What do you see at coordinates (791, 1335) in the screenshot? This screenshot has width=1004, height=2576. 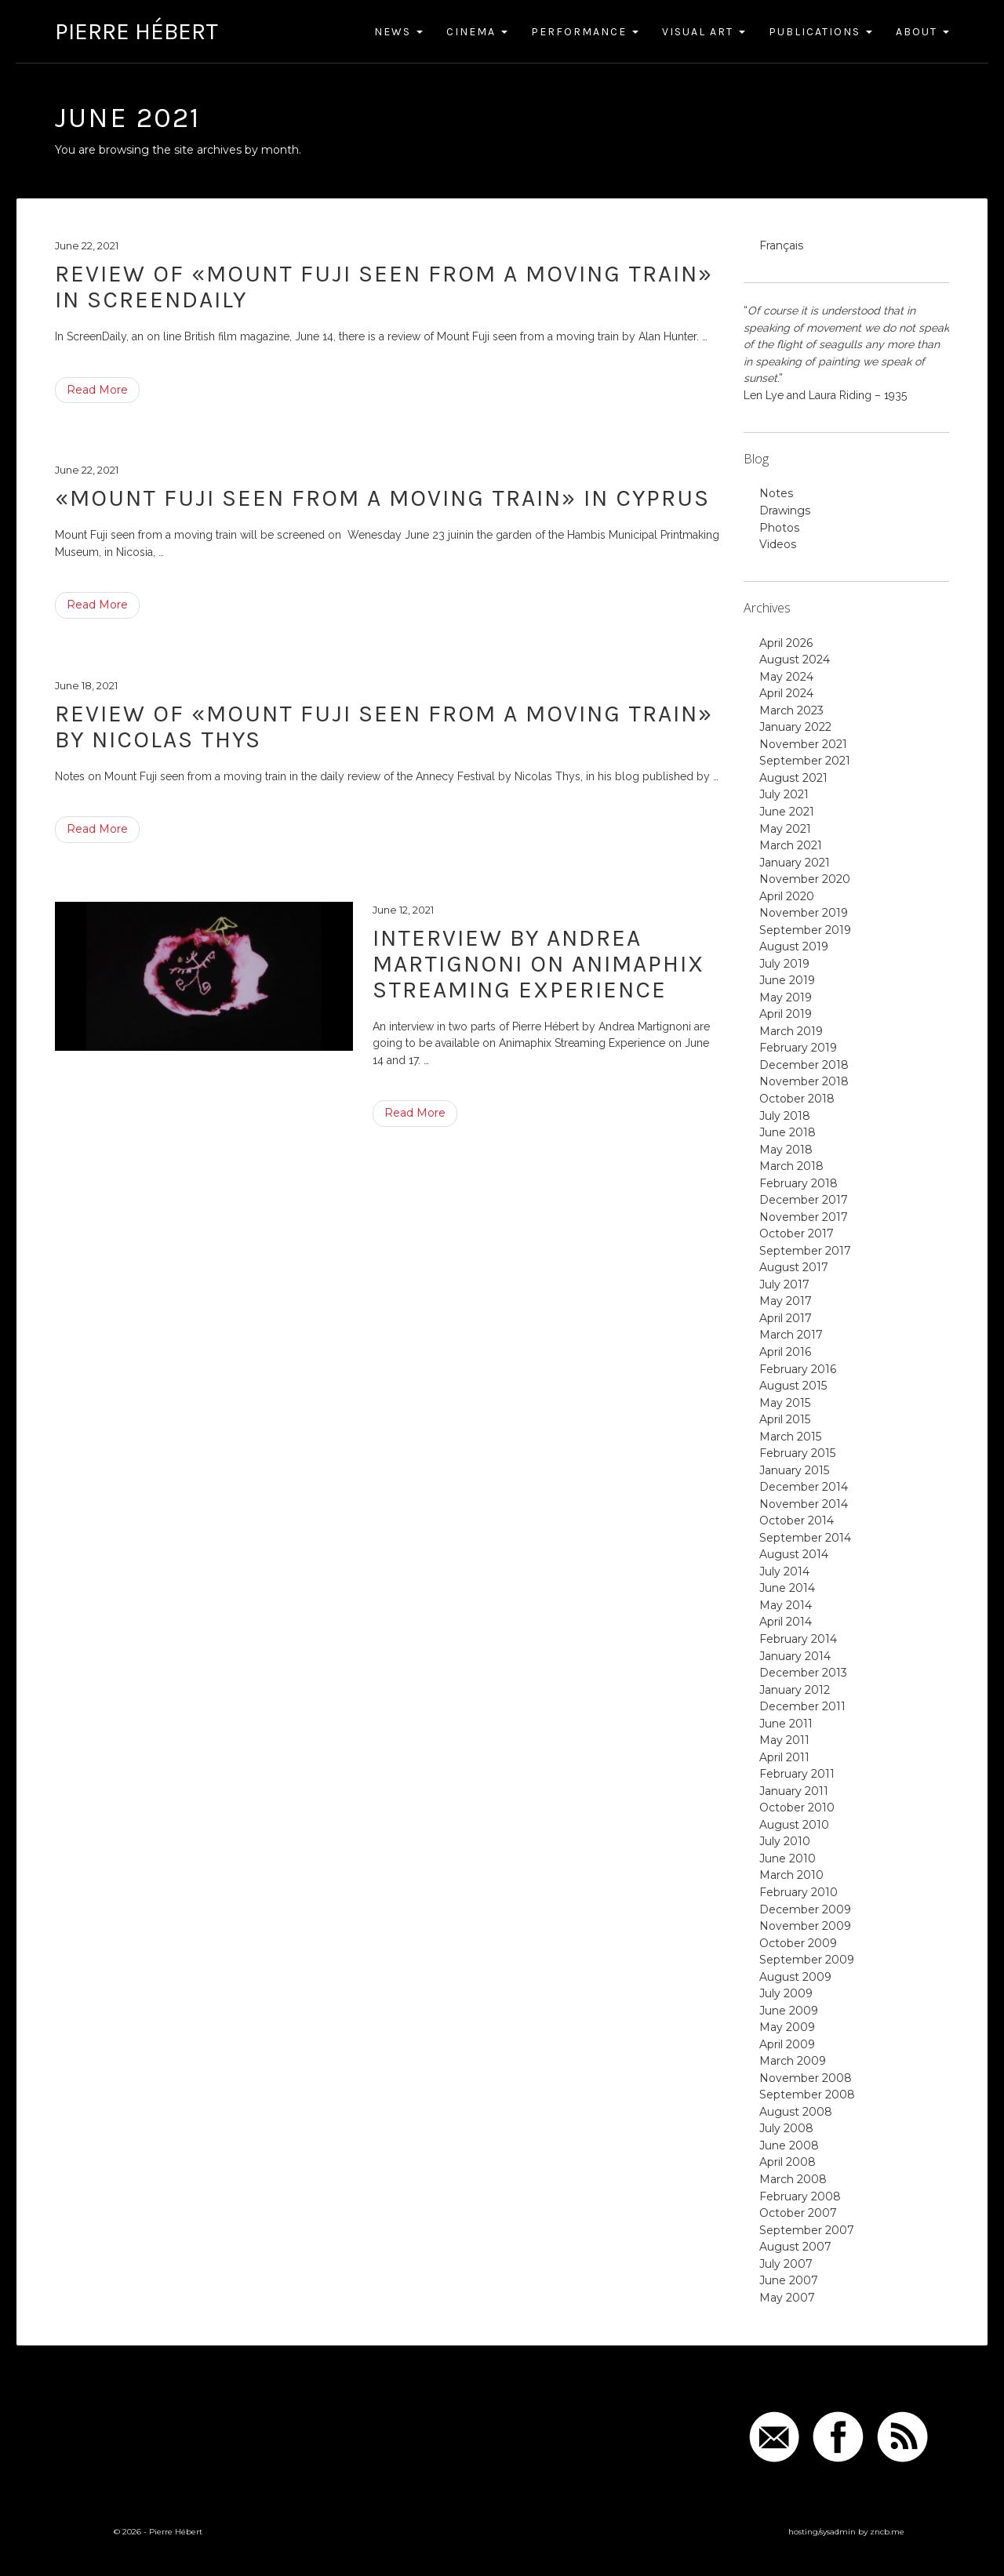 I see `March 2017` at bounding box center [791, 1335].